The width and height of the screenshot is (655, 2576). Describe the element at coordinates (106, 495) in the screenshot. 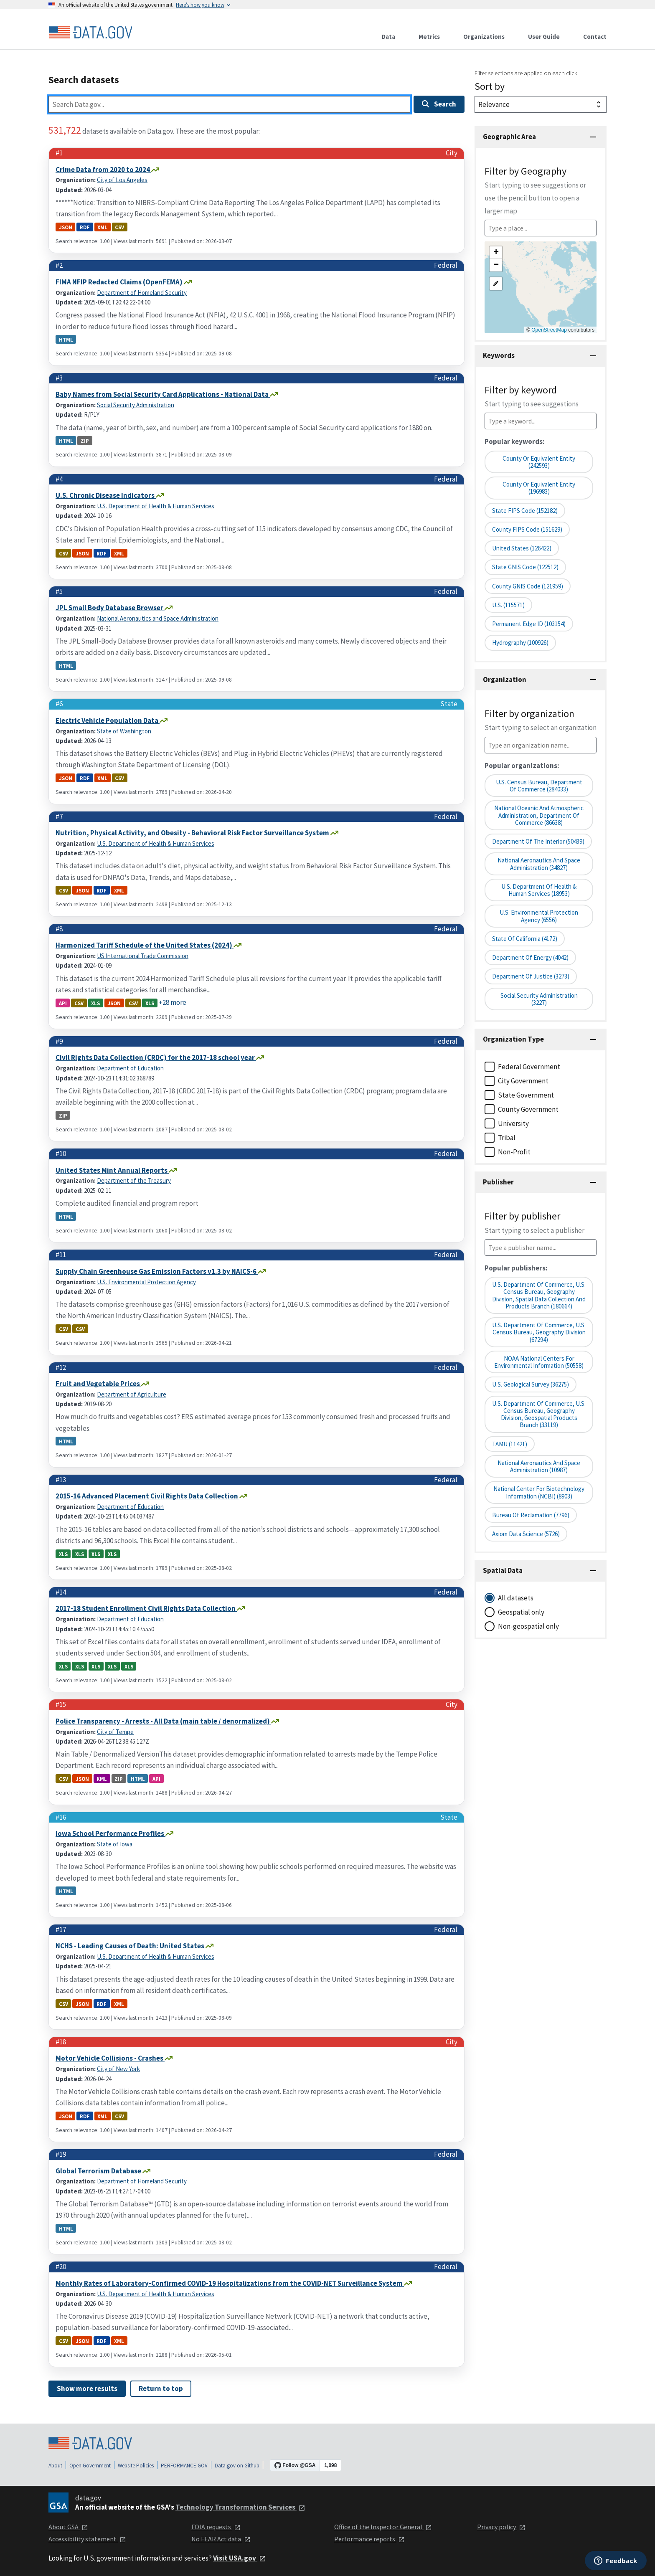

I see `U.S. Chronic Disease Indicators` at that location.